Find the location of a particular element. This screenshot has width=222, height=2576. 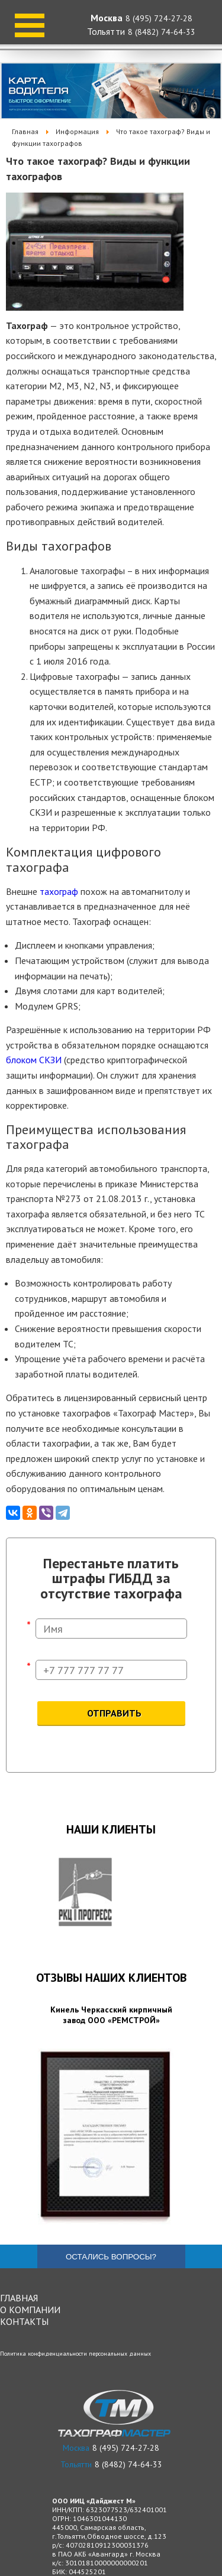

Политика конфиденциальности персональных данных is located at coordinates (75, 2353).